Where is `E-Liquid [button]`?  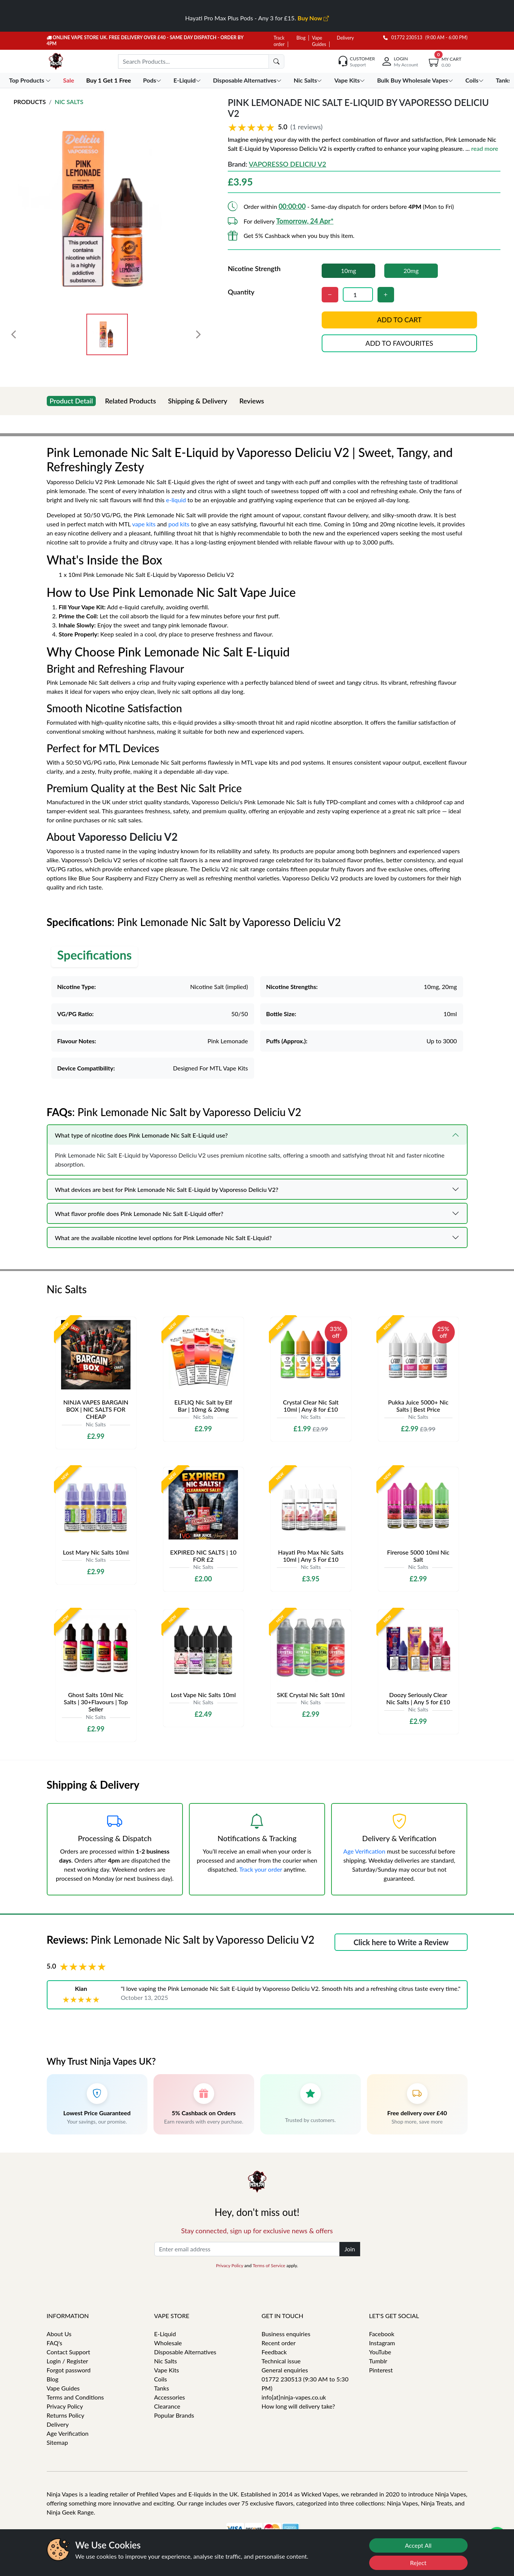 E-Liquid [button] is located at coordinates (188, 80).